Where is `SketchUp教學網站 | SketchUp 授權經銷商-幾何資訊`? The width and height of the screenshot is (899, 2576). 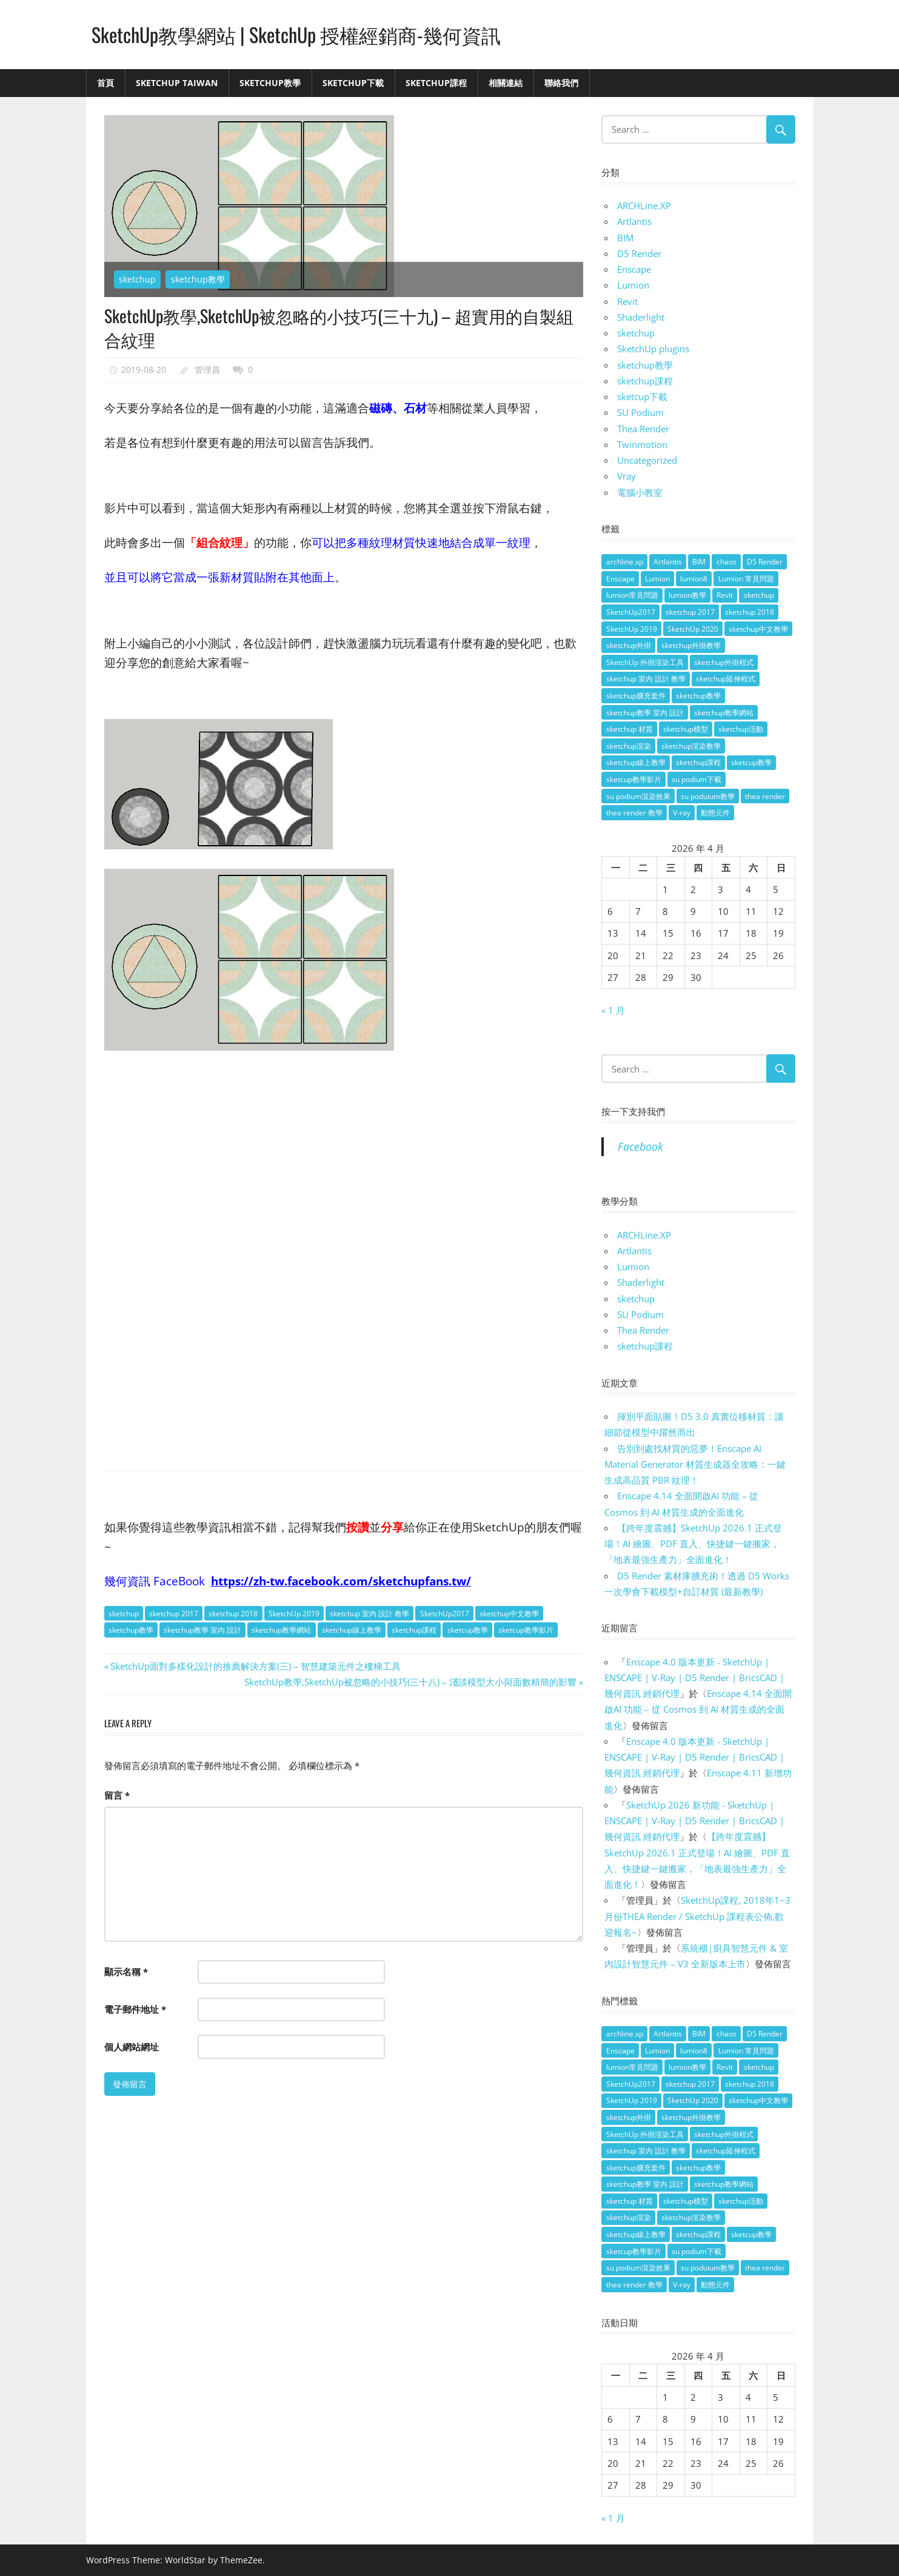
SketchUp教學網站 | SketchUp 授權經銷商-幾何資訊 is located at coordinates (296, 34).